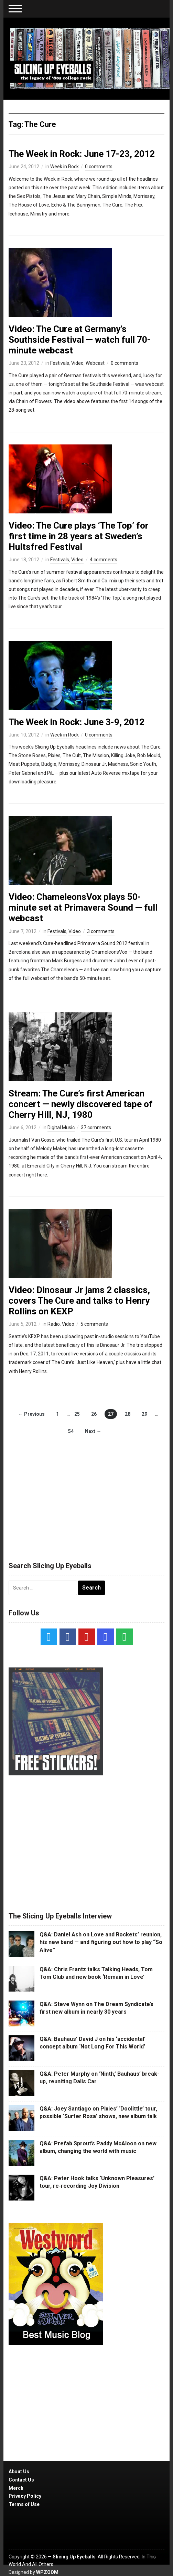  What do you see at coordinates (79, 536) in the screenshot?
I see `Video: The Cure plays ‘The Top’ for first time in 28 years at Sweden’s Hultsfred Festival` at bounding box center [79, 536].